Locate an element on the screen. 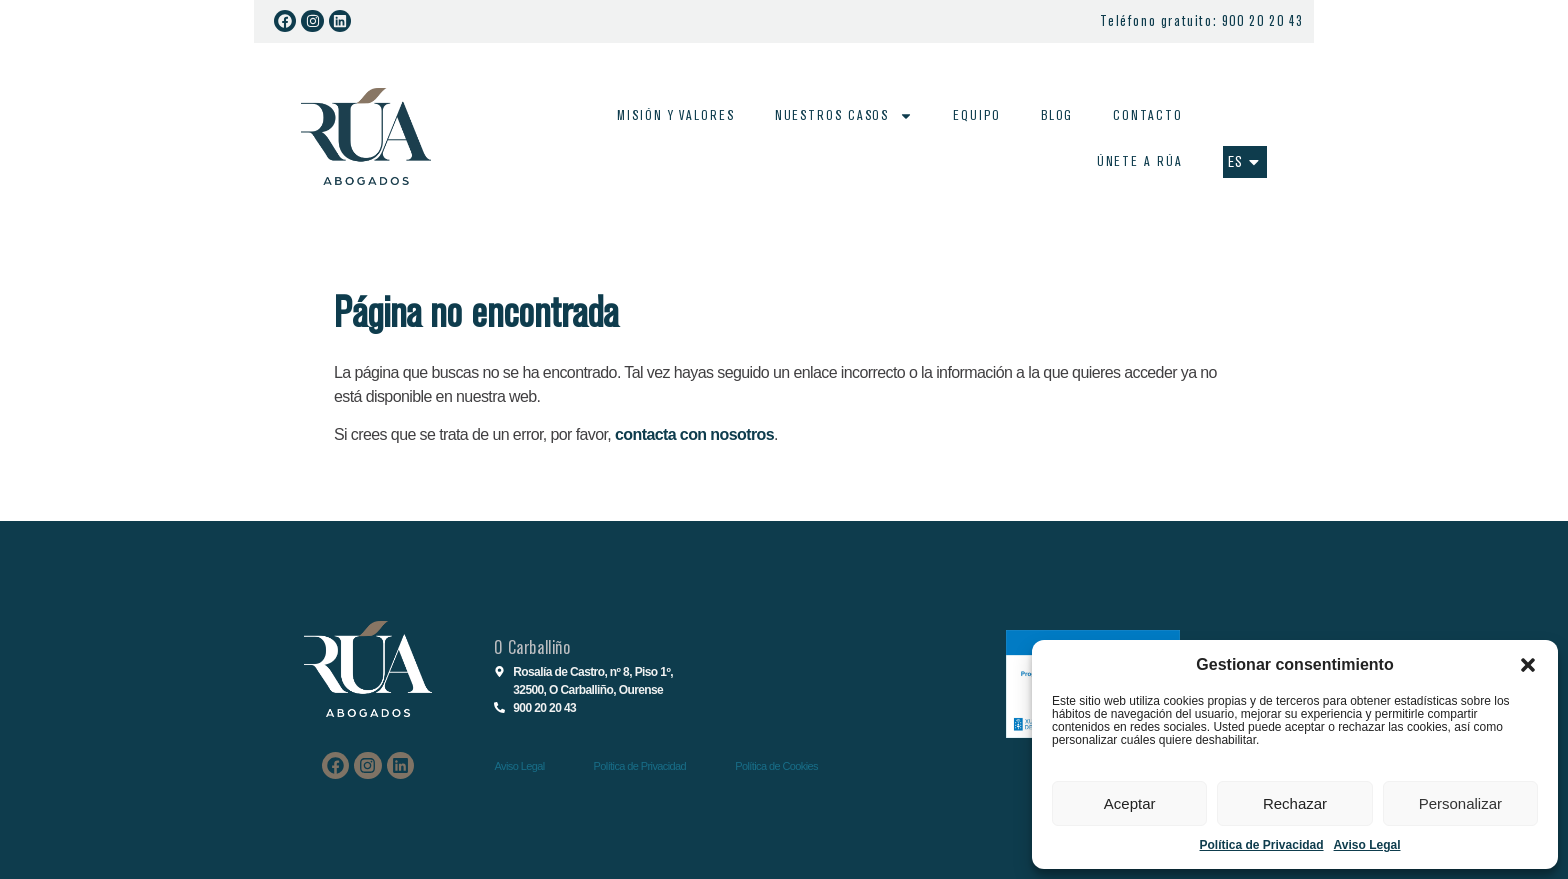  Rechazar is located at coordinates (1295, 803).